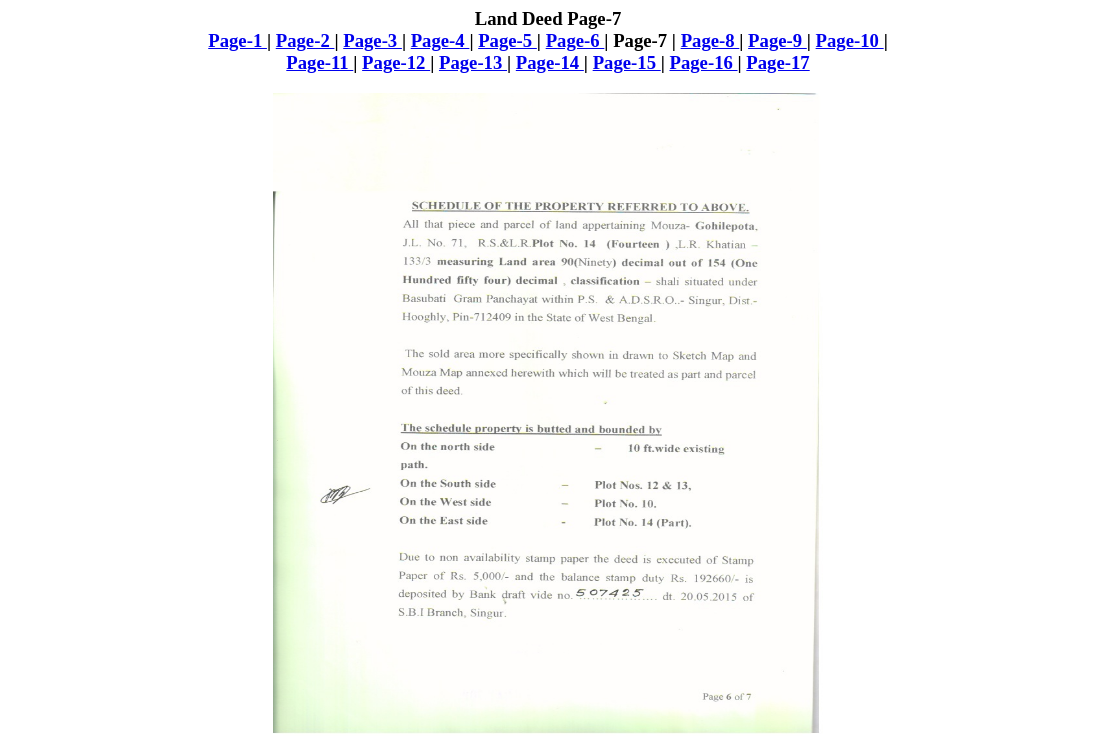  Describe the element at coordinates (850, 40) in the screenshot. I see `Page-10` at that location.